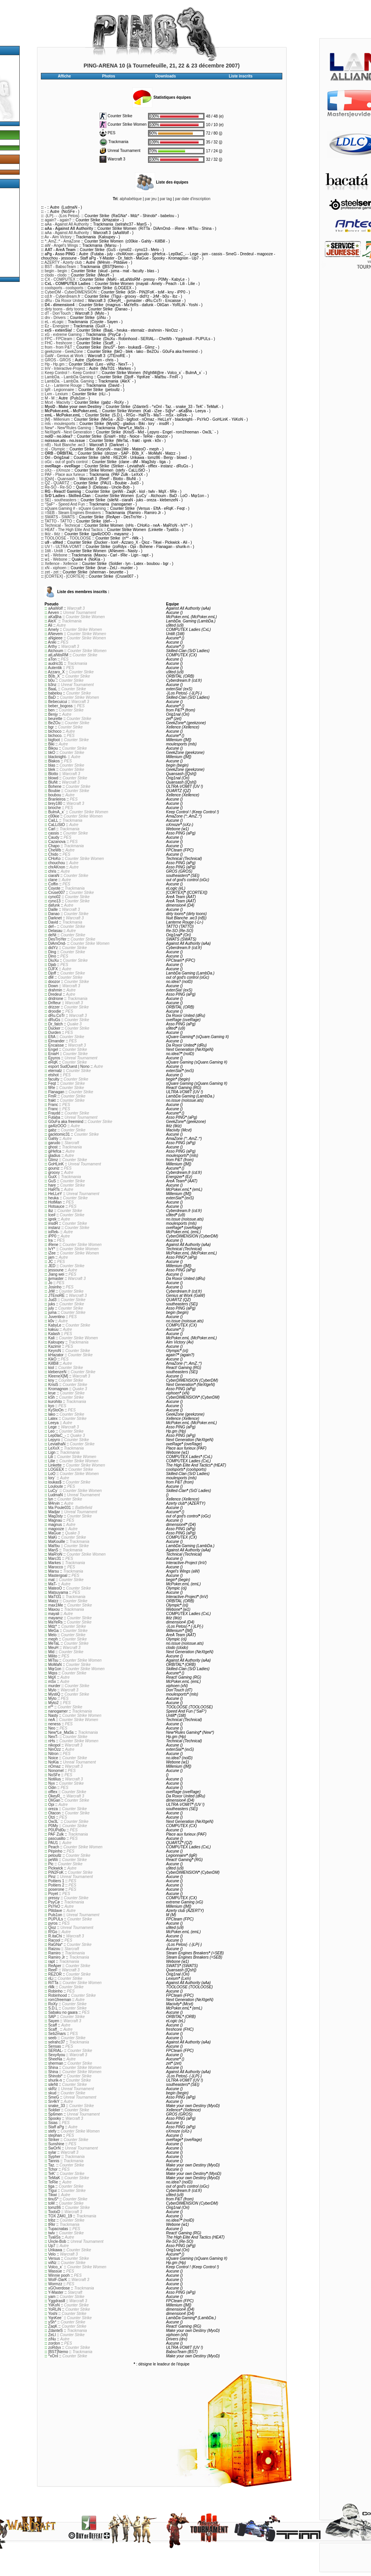  What do you see at coordinates (53, 2199) in the screenshot?
I see `tinuS*` at bounding box center [53, 2199].